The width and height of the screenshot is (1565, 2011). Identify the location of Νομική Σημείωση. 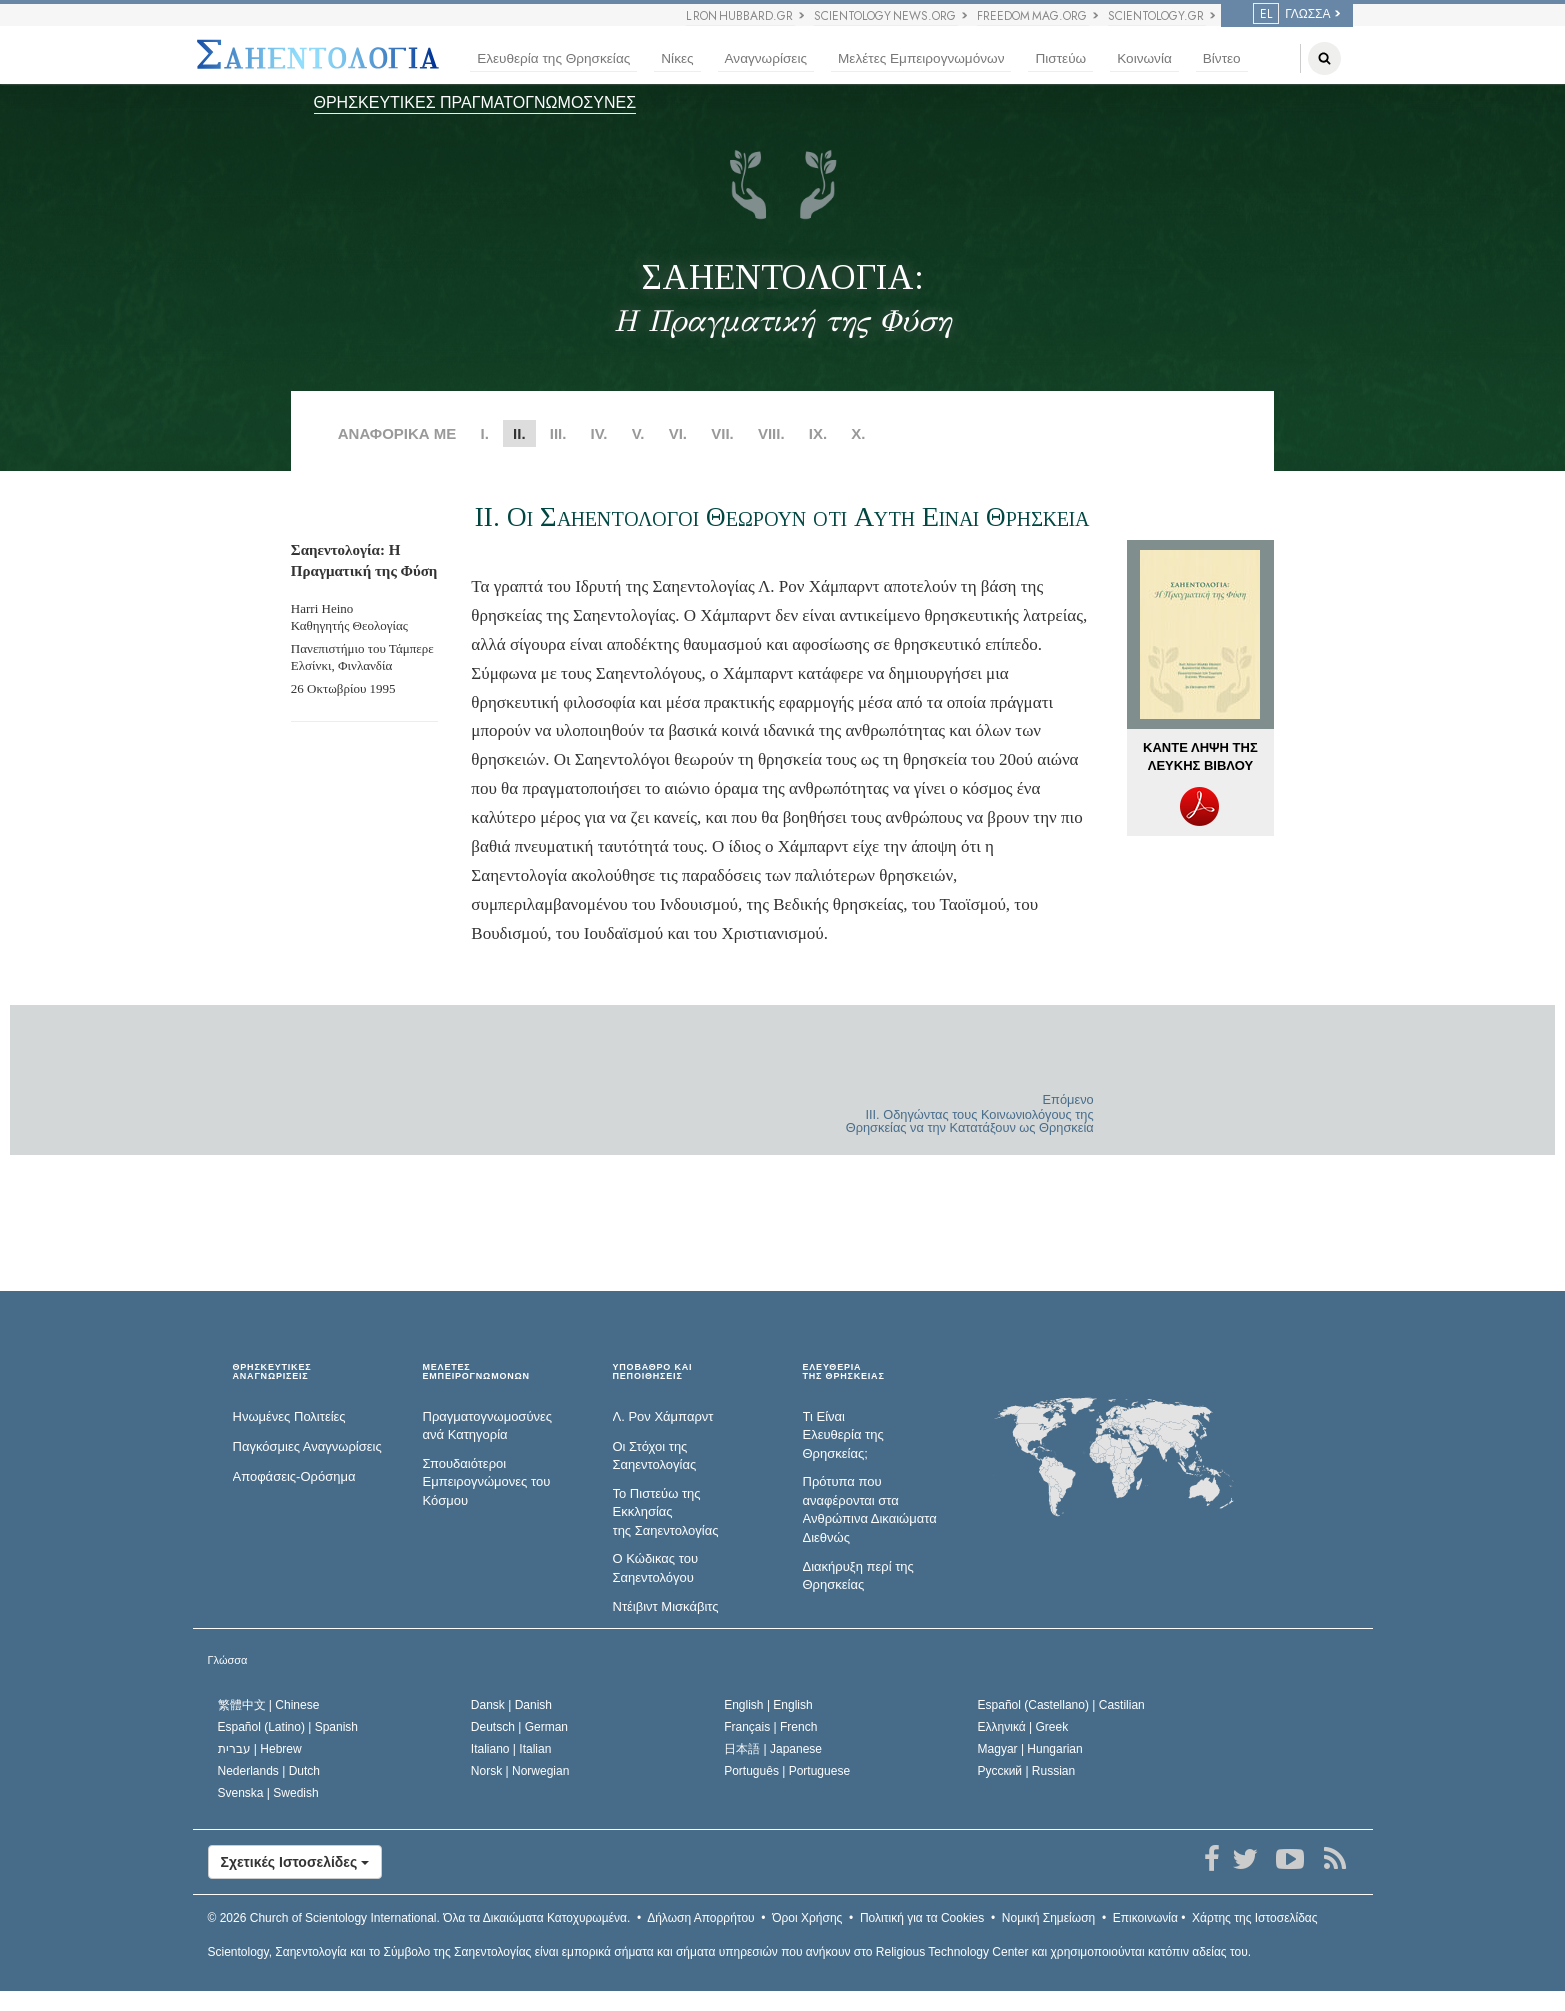
(1048, 1918).